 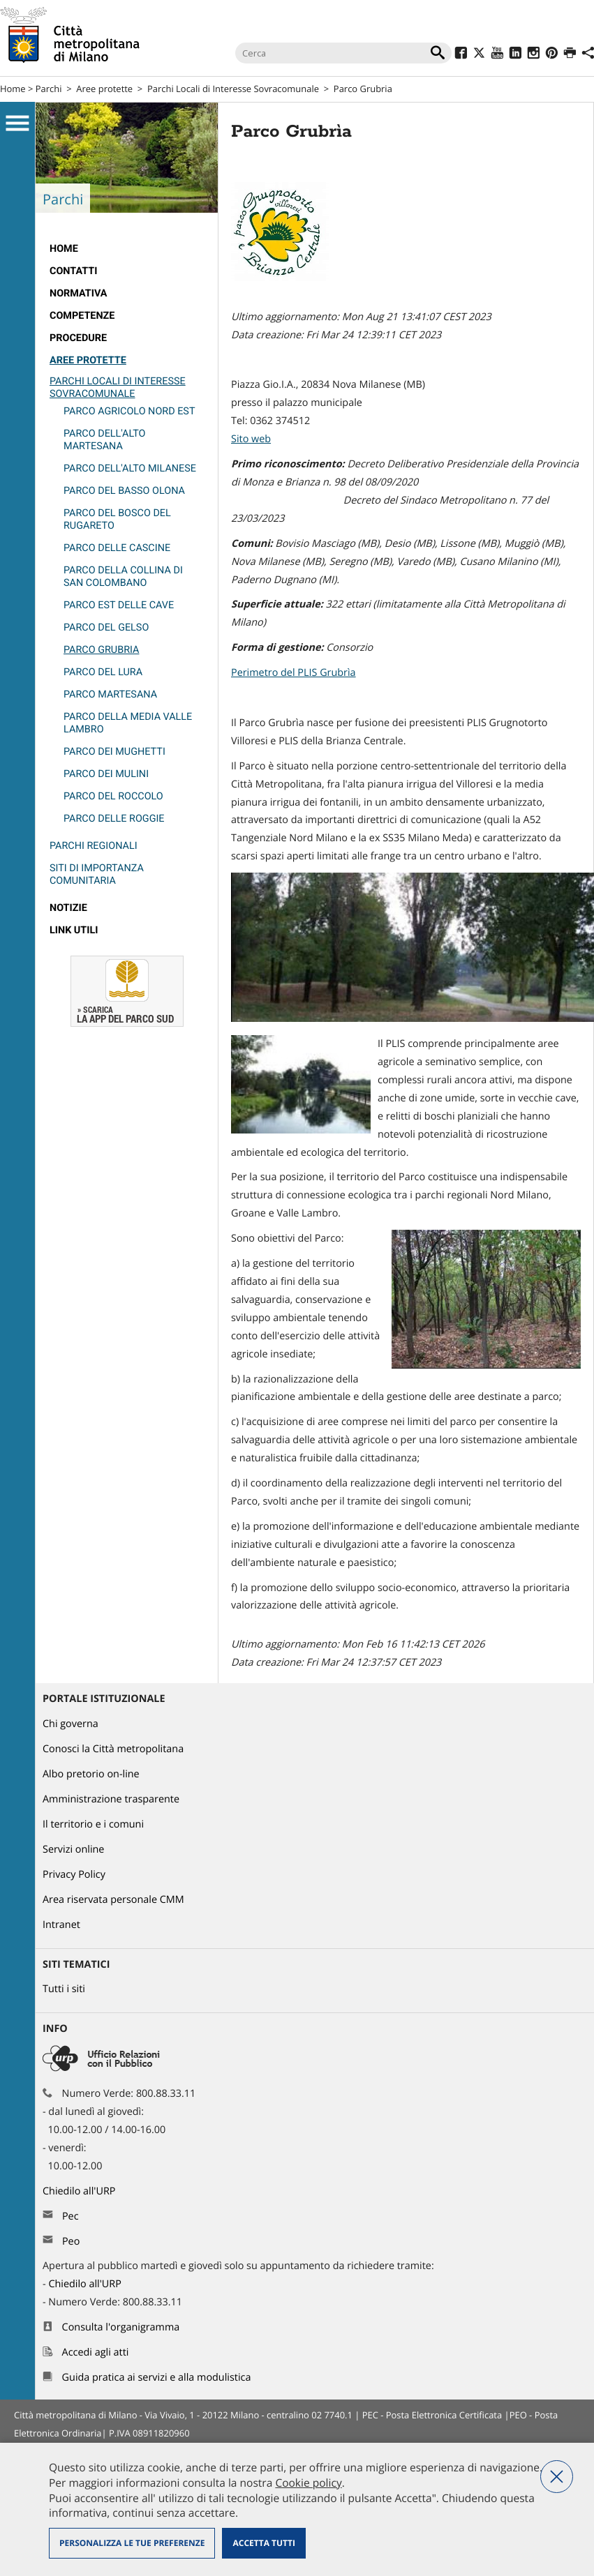 What do you see at coordinates (82, 316) in the screenshot?
I see `competenze` at bounding box center [82, 316].